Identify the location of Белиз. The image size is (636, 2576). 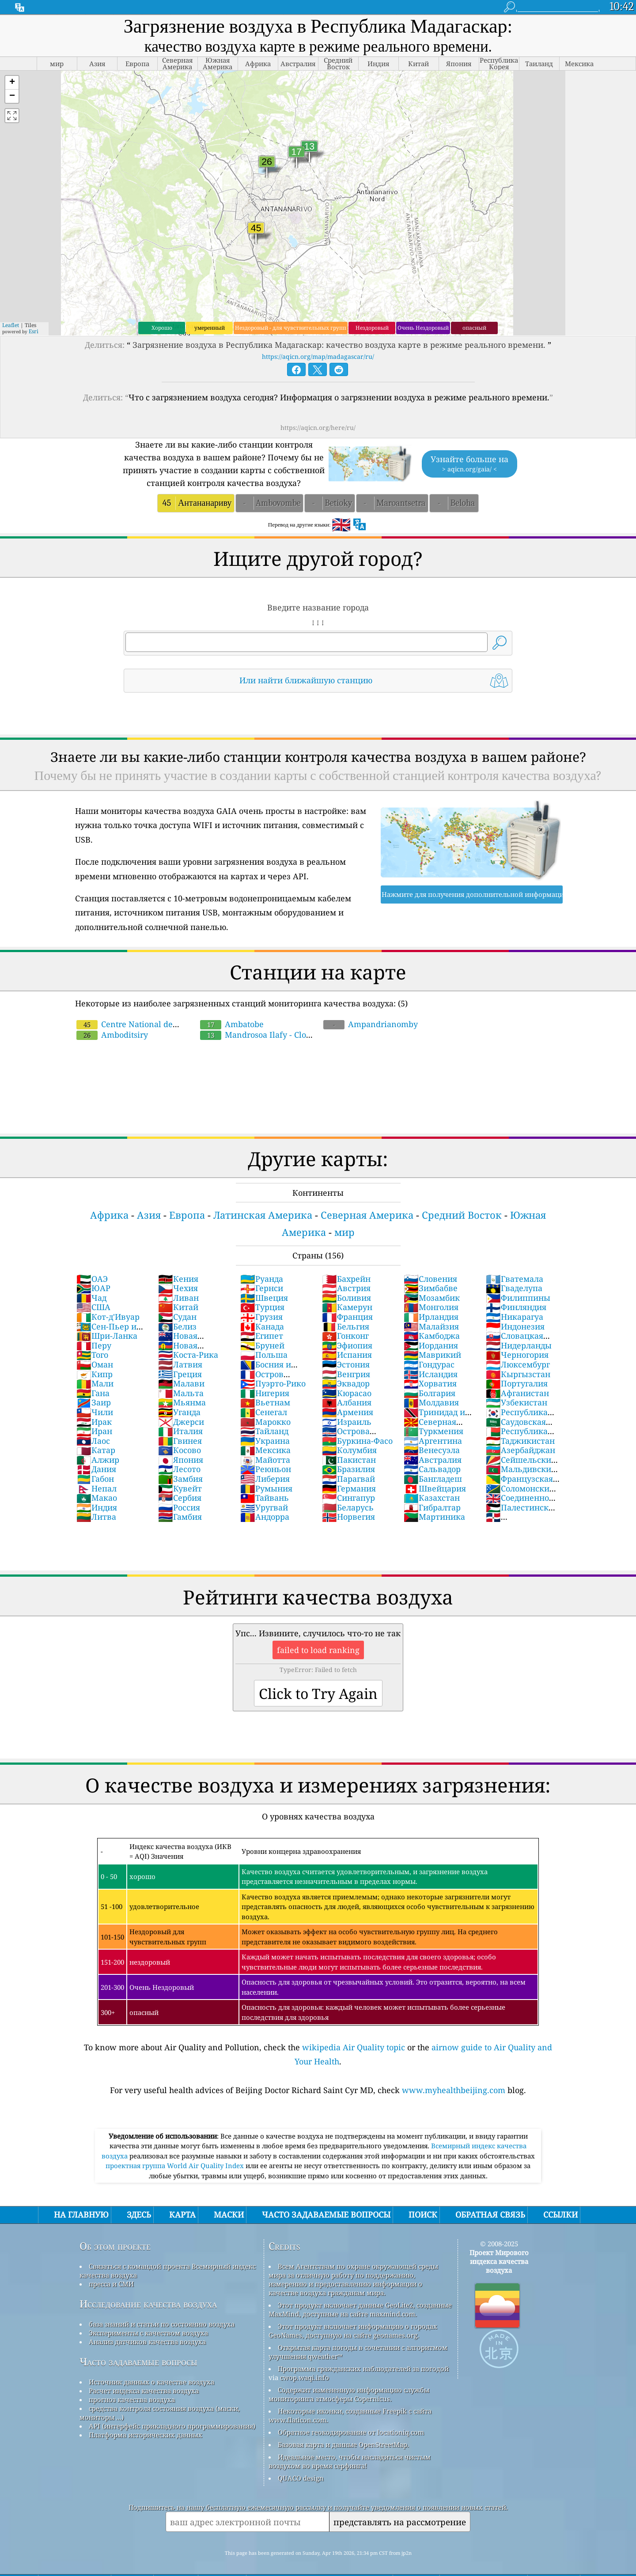
(177, 1326).